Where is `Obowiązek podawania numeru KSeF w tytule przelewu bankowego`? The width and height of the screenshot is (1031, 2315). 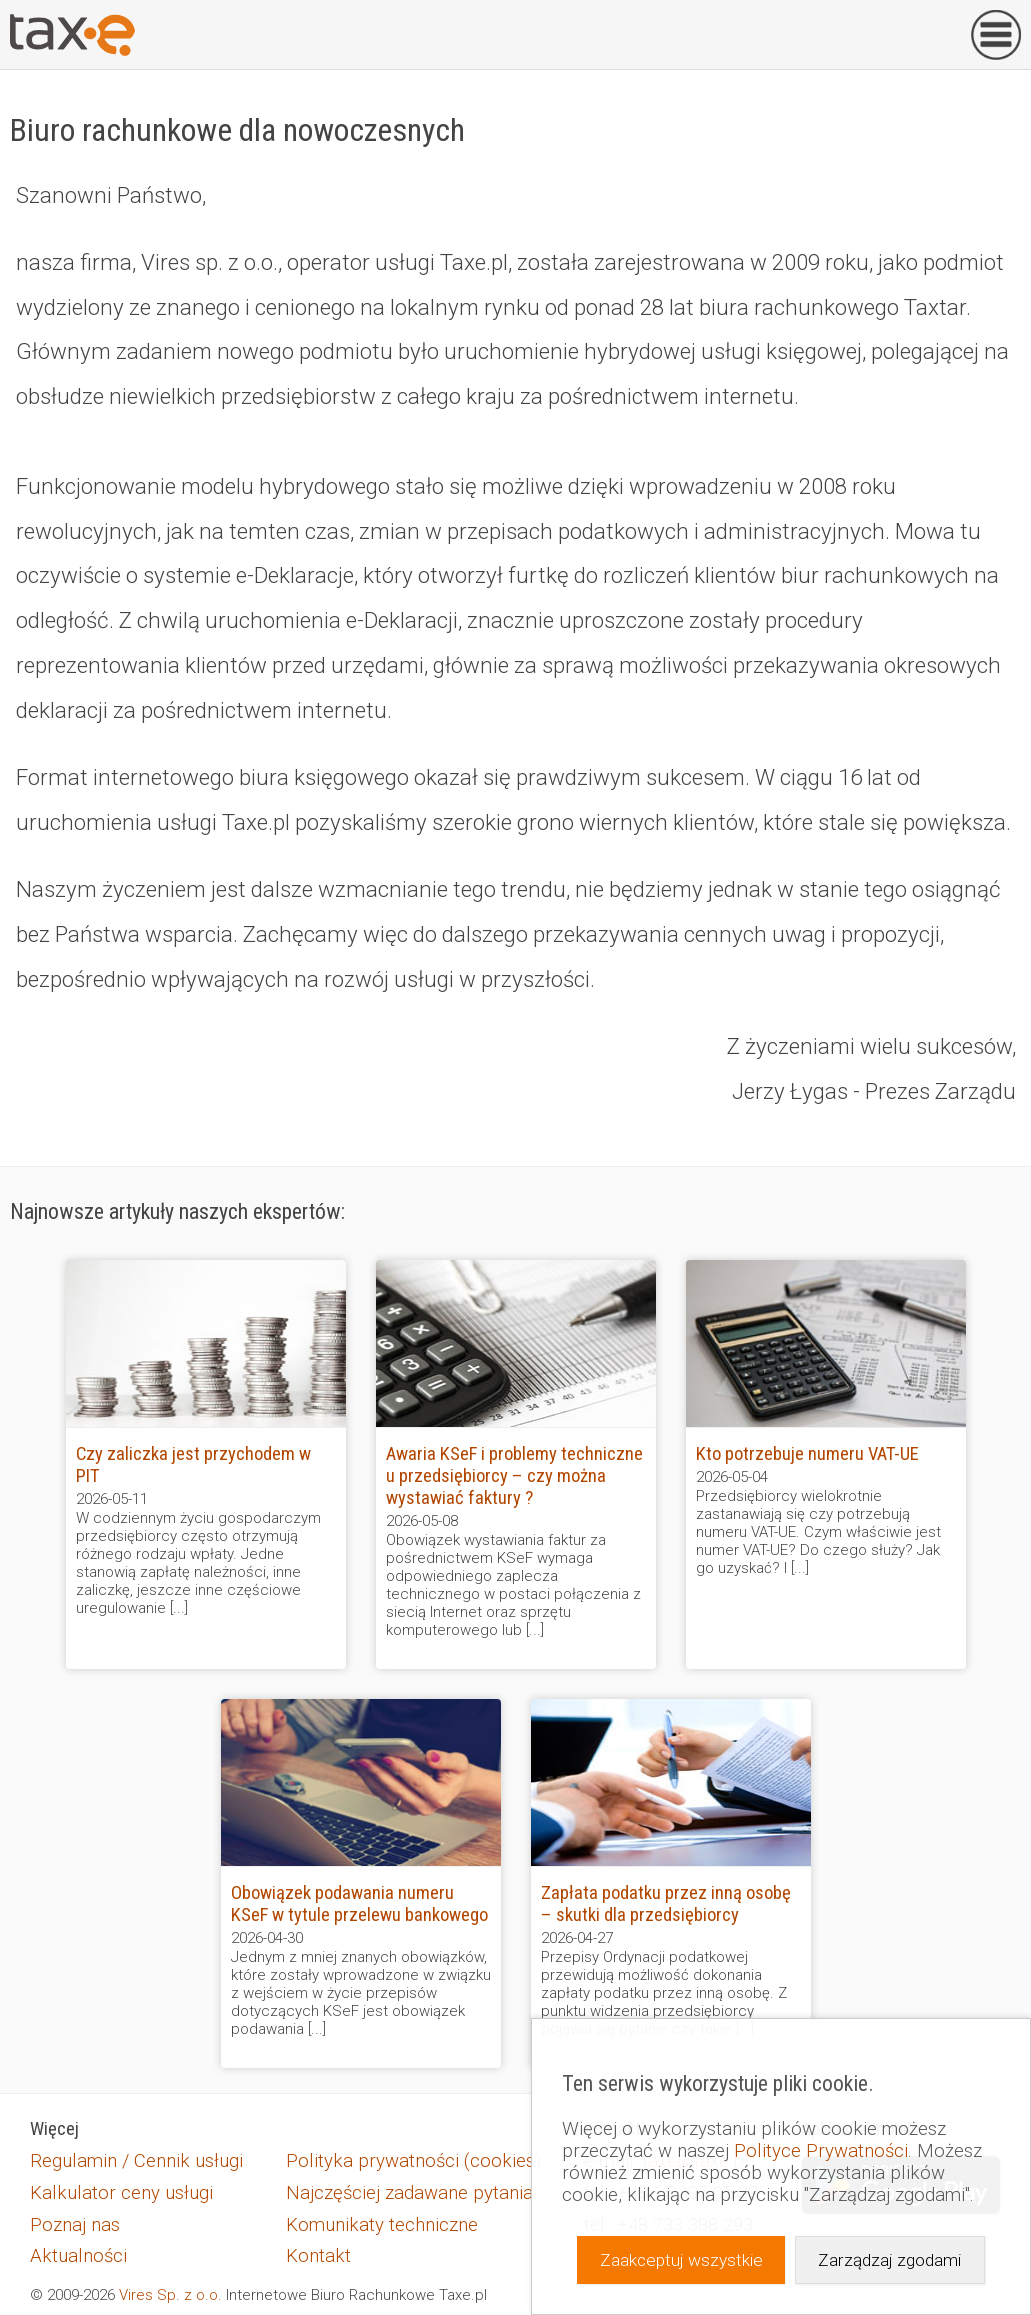
Obowiązek podawania numeru KSeF w tytule przelewu bankowego is located at coordinates (359, 1904).